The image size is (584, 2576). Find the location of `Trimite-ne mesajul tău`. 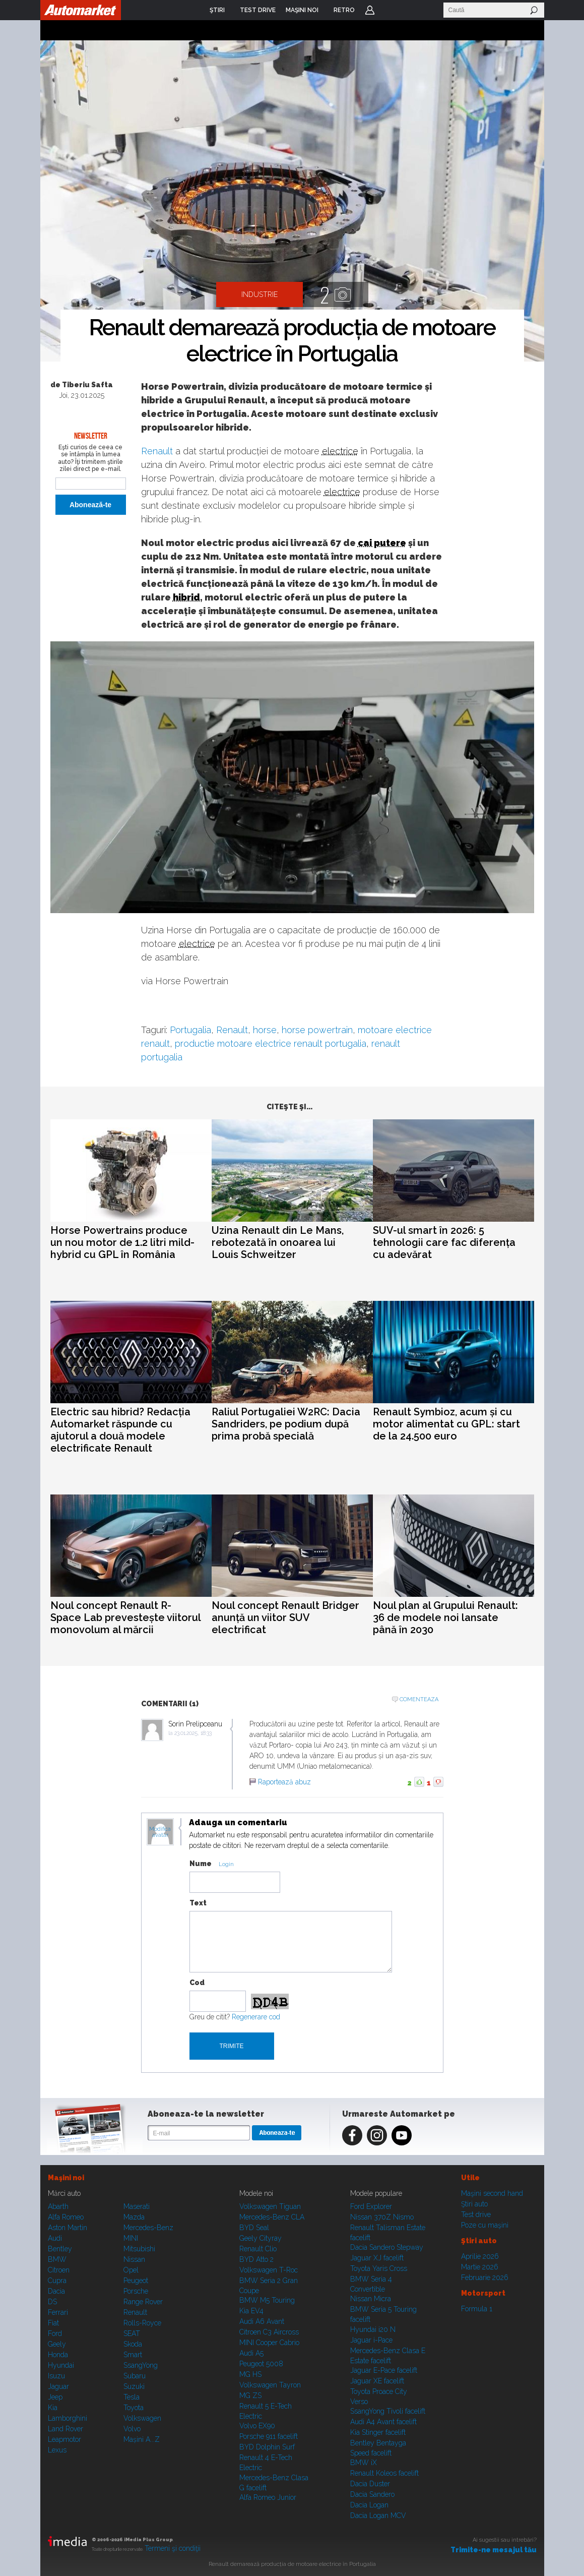

Trimite-ne mesajul tău is located at coordinates (493, 2550).